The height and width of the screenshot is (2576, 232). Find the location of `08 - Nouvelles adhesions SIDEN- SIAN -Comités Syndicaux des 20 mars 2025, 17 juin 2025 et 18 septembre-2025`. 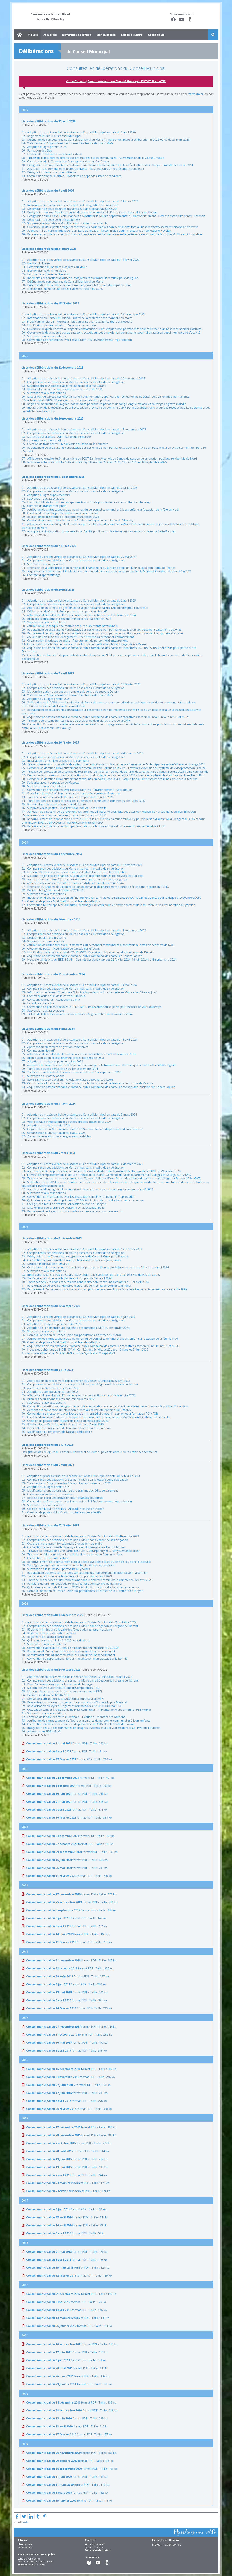

08 - Nouvelles adhesions SIDEN- SIAN -Comités Syndicaux des 20 mars 2025, 17 juin 2025 et 18 septembre-2025 is located at coordinates (94, 462).